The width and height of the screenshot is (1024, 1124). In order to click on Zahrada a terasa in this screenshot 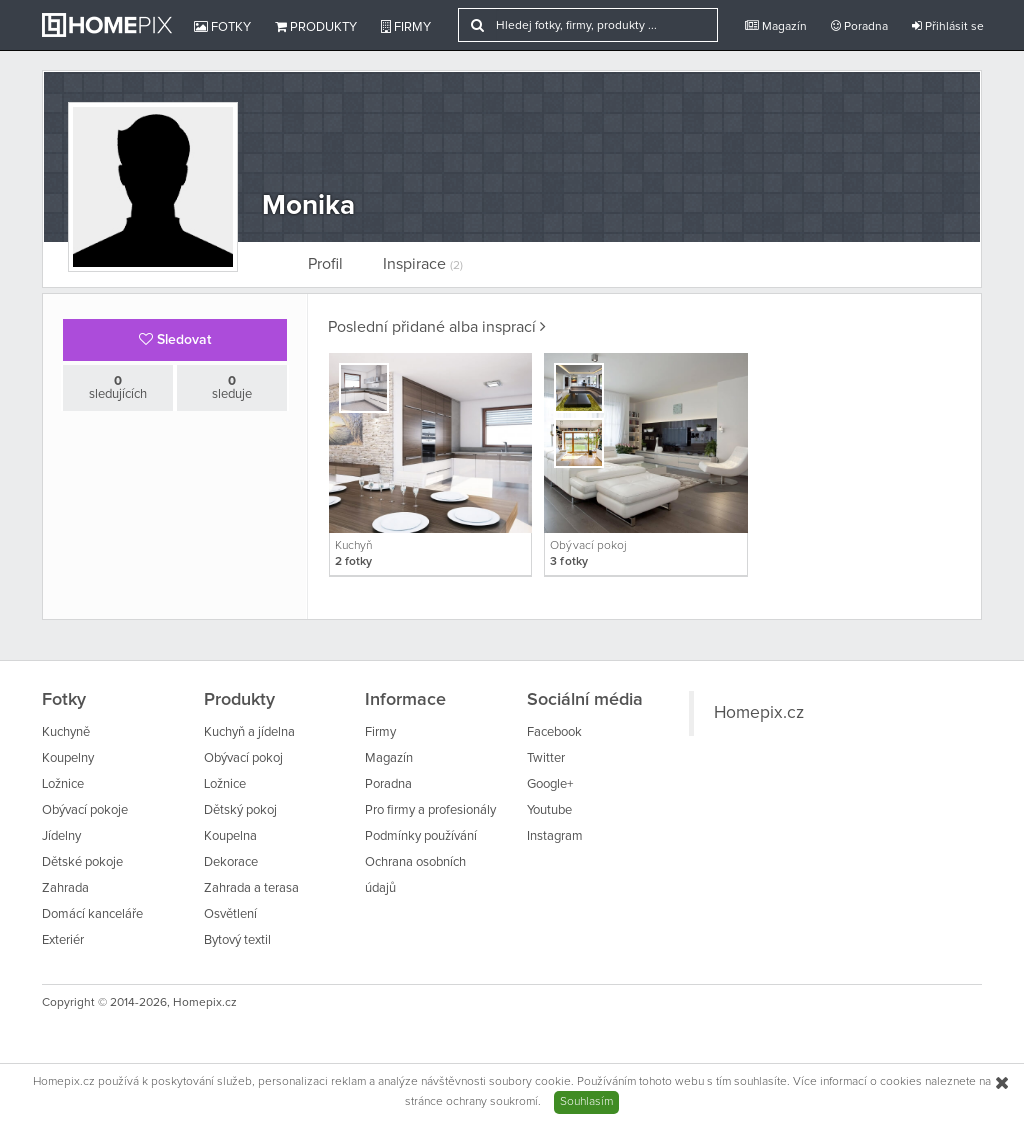, I will do `click(251, 888)`.